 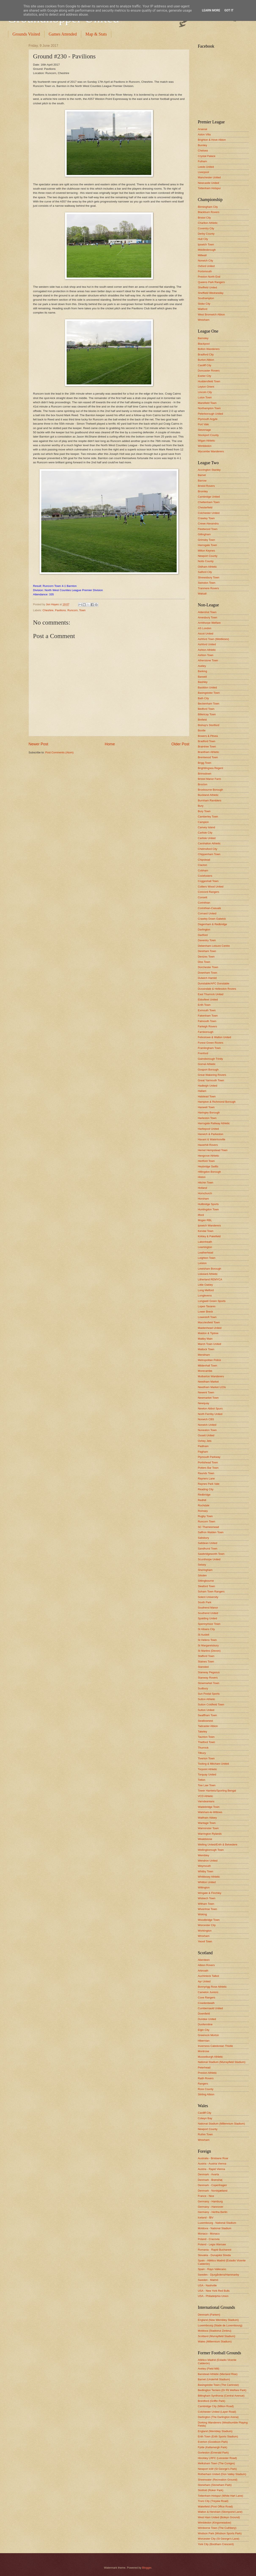 I want to click on National Stadium (Murrayfield Stadium), so click(x=221, y=2062).